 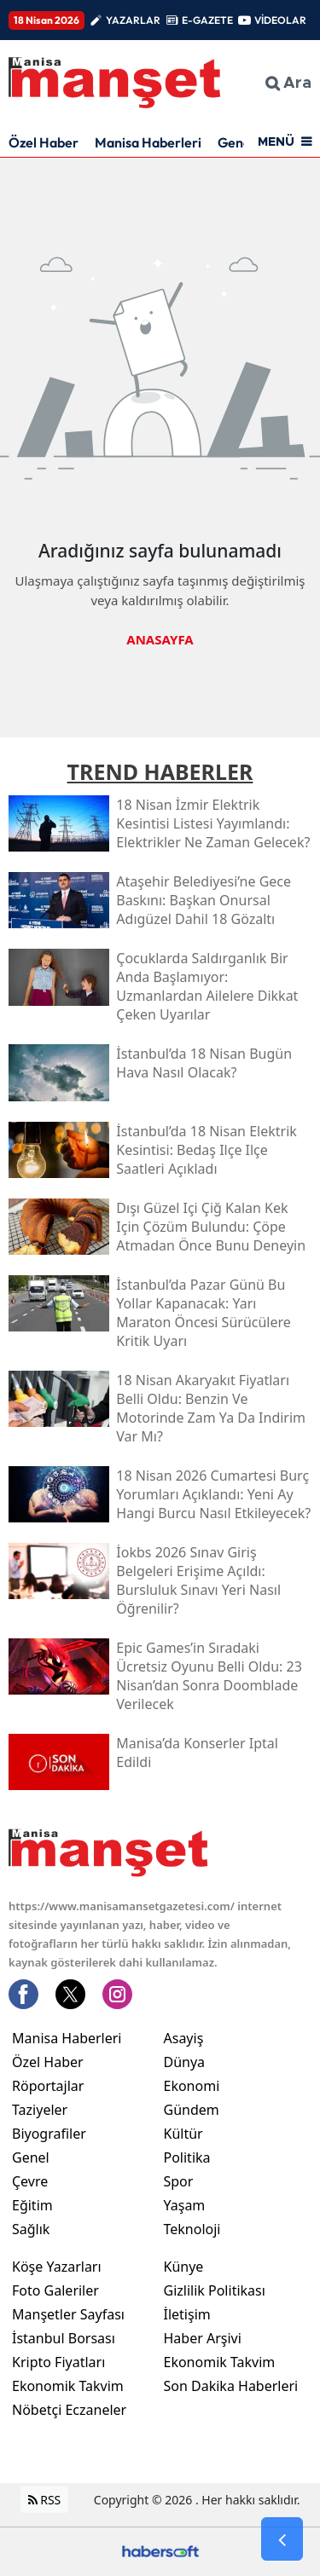 What do you see at coordinates (179, 2181) in the screenshot?
I see `Spor` at bounding box center [179, 2181].